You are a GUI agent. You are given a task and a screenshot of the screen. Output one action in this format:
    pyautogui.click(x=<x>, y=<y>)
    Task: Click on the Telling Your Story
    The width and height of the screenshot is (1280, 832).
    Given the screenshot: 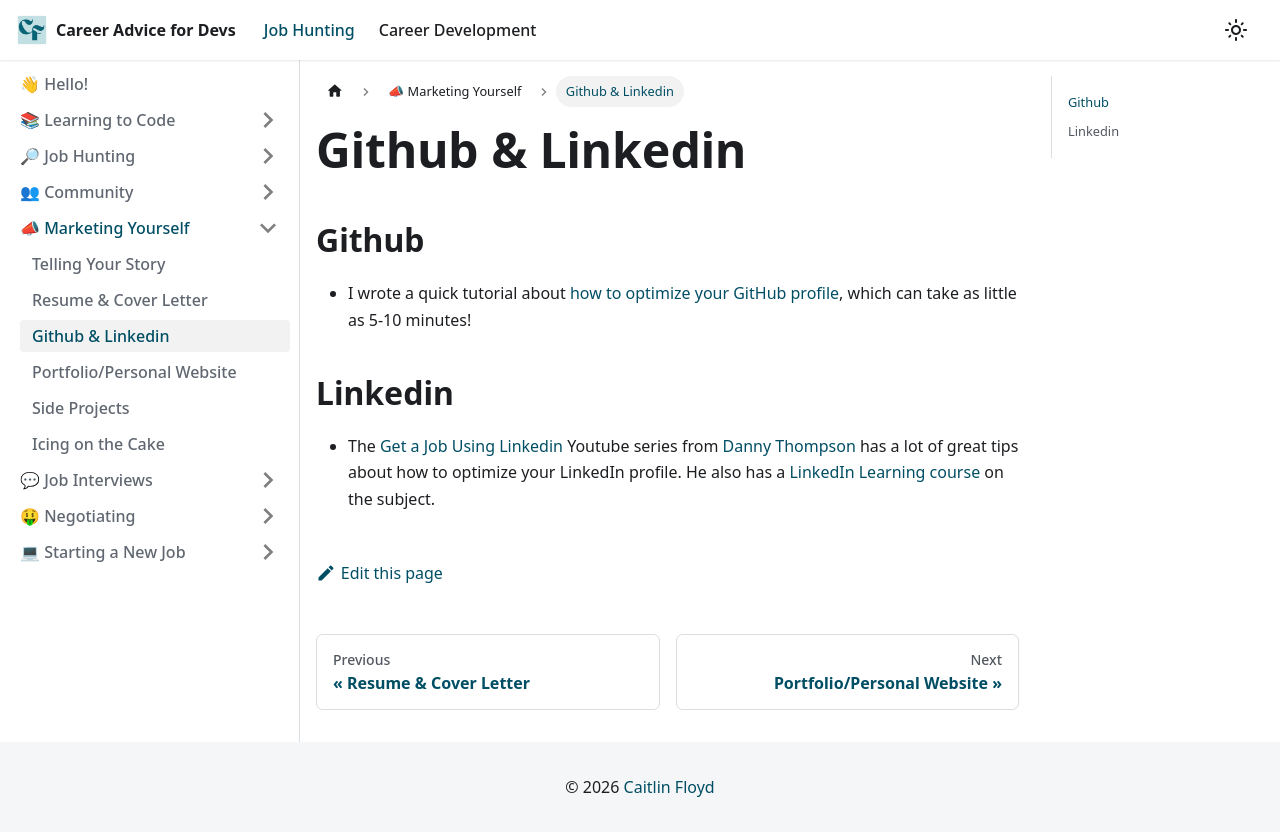 What is the action you would take?
    pyautogui.click(x=98, y=264)
    